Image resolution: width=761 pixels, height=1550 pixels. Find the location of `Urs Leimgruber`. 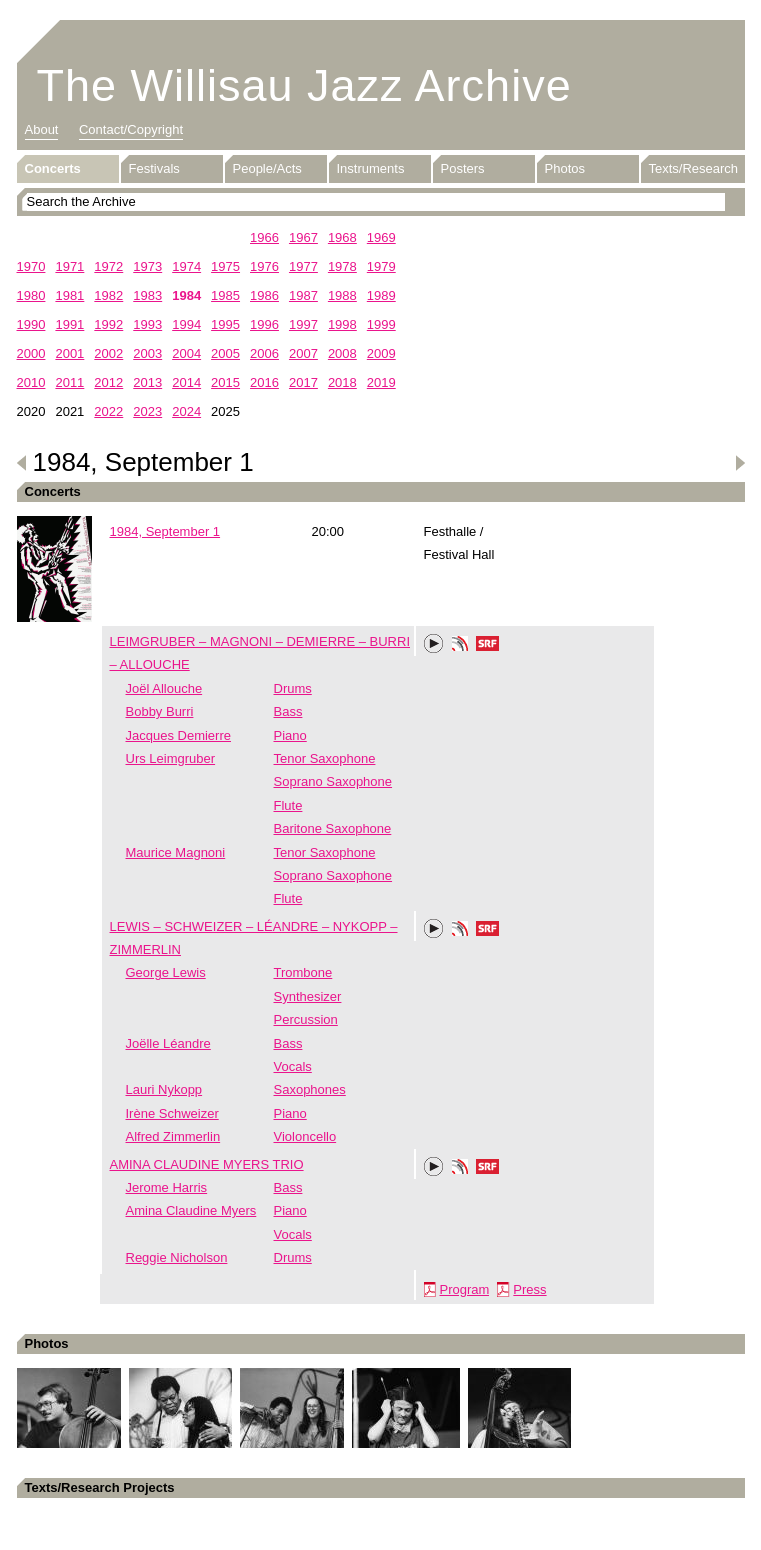

Urs Leimgruber is located at coordinates (171, 758).